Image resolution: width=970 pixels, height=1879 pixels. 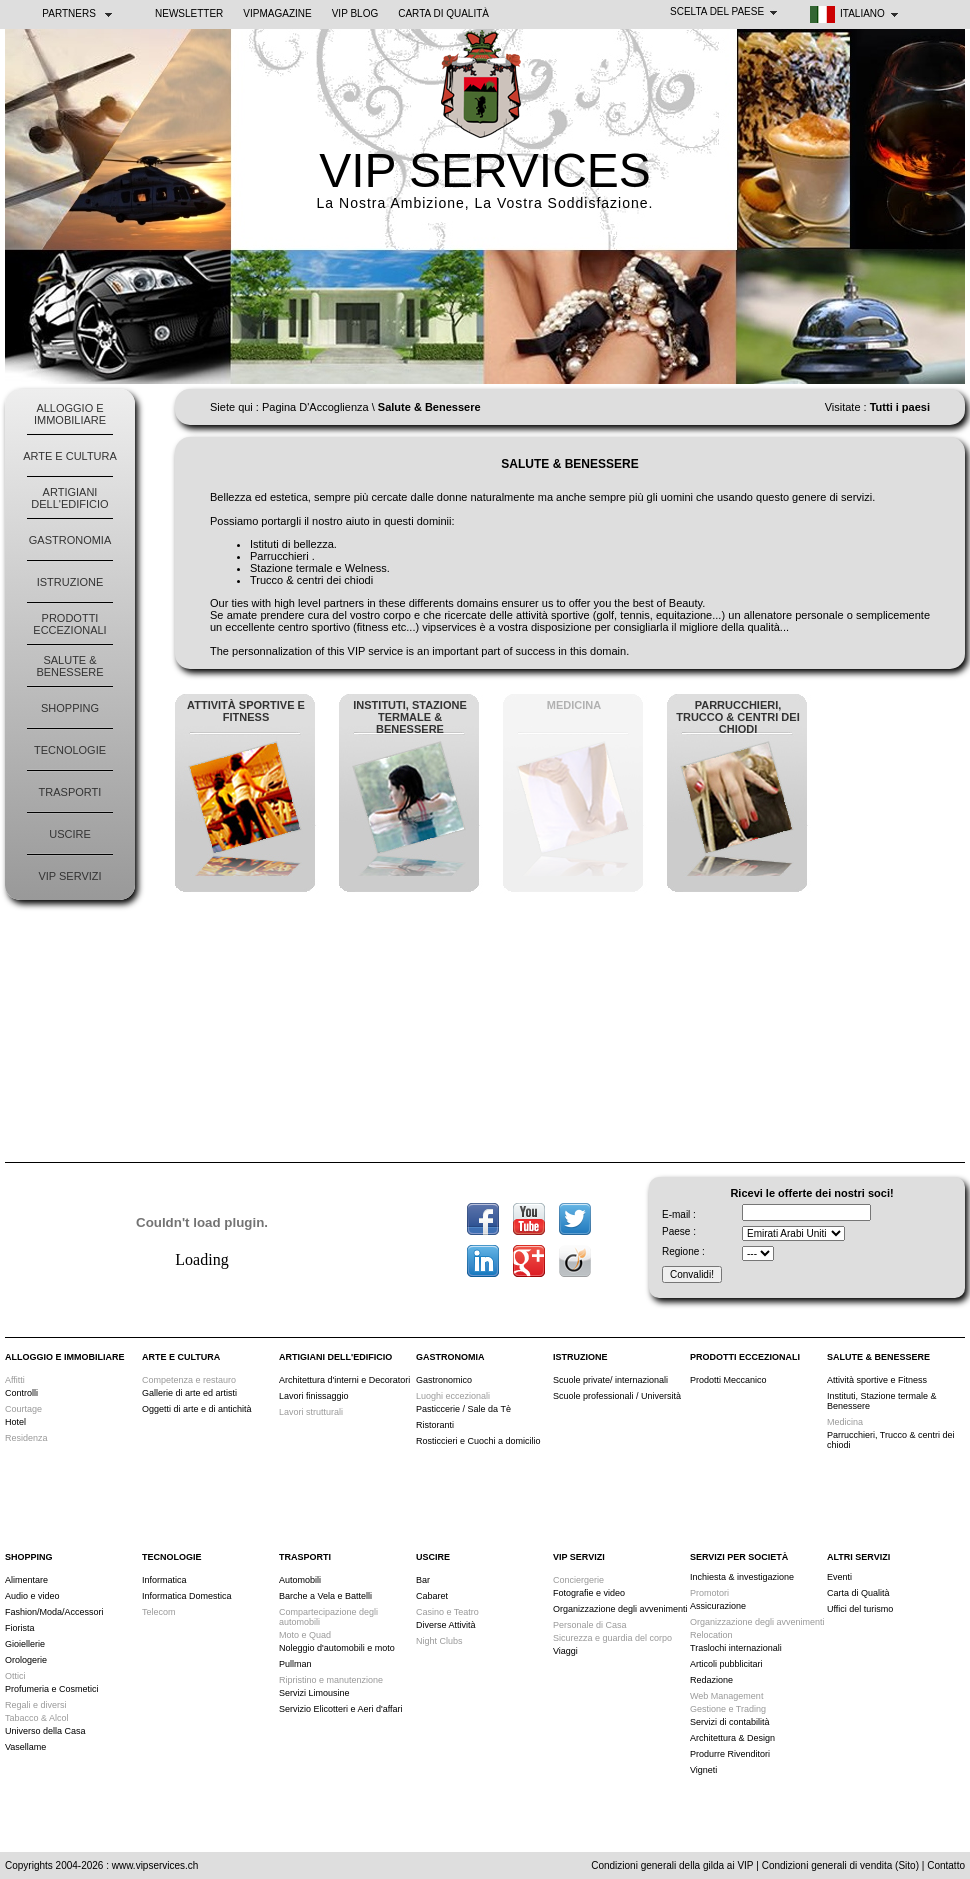 I want to click on Audio e video, so click(x=32, y=1596).